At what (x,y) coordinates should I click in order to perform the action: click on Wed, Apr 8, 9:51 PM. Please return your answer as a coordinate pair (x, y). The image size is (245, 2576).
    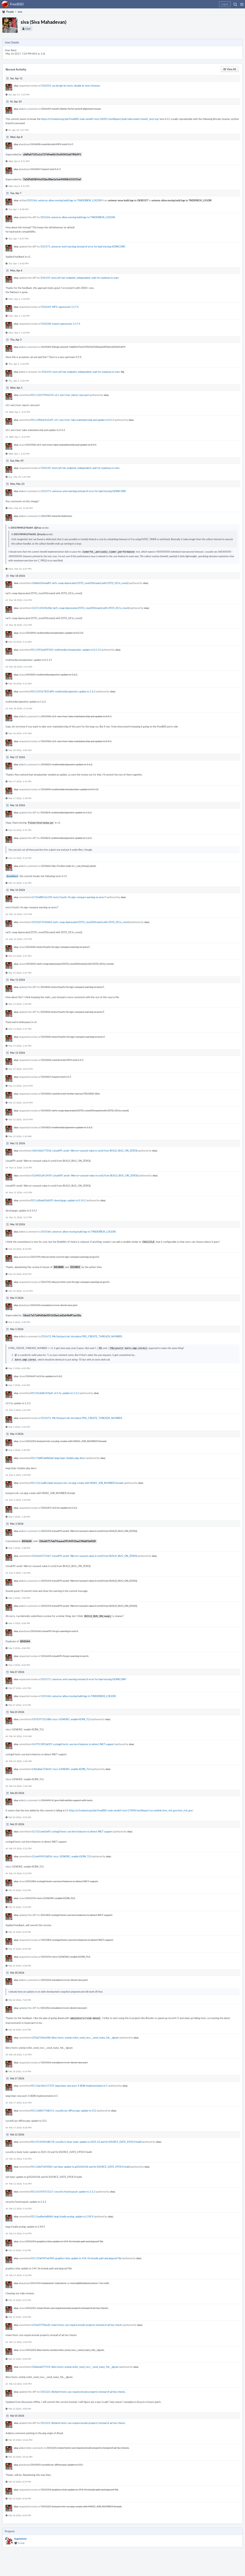
    Looking at the image, I should click on (18, 161).